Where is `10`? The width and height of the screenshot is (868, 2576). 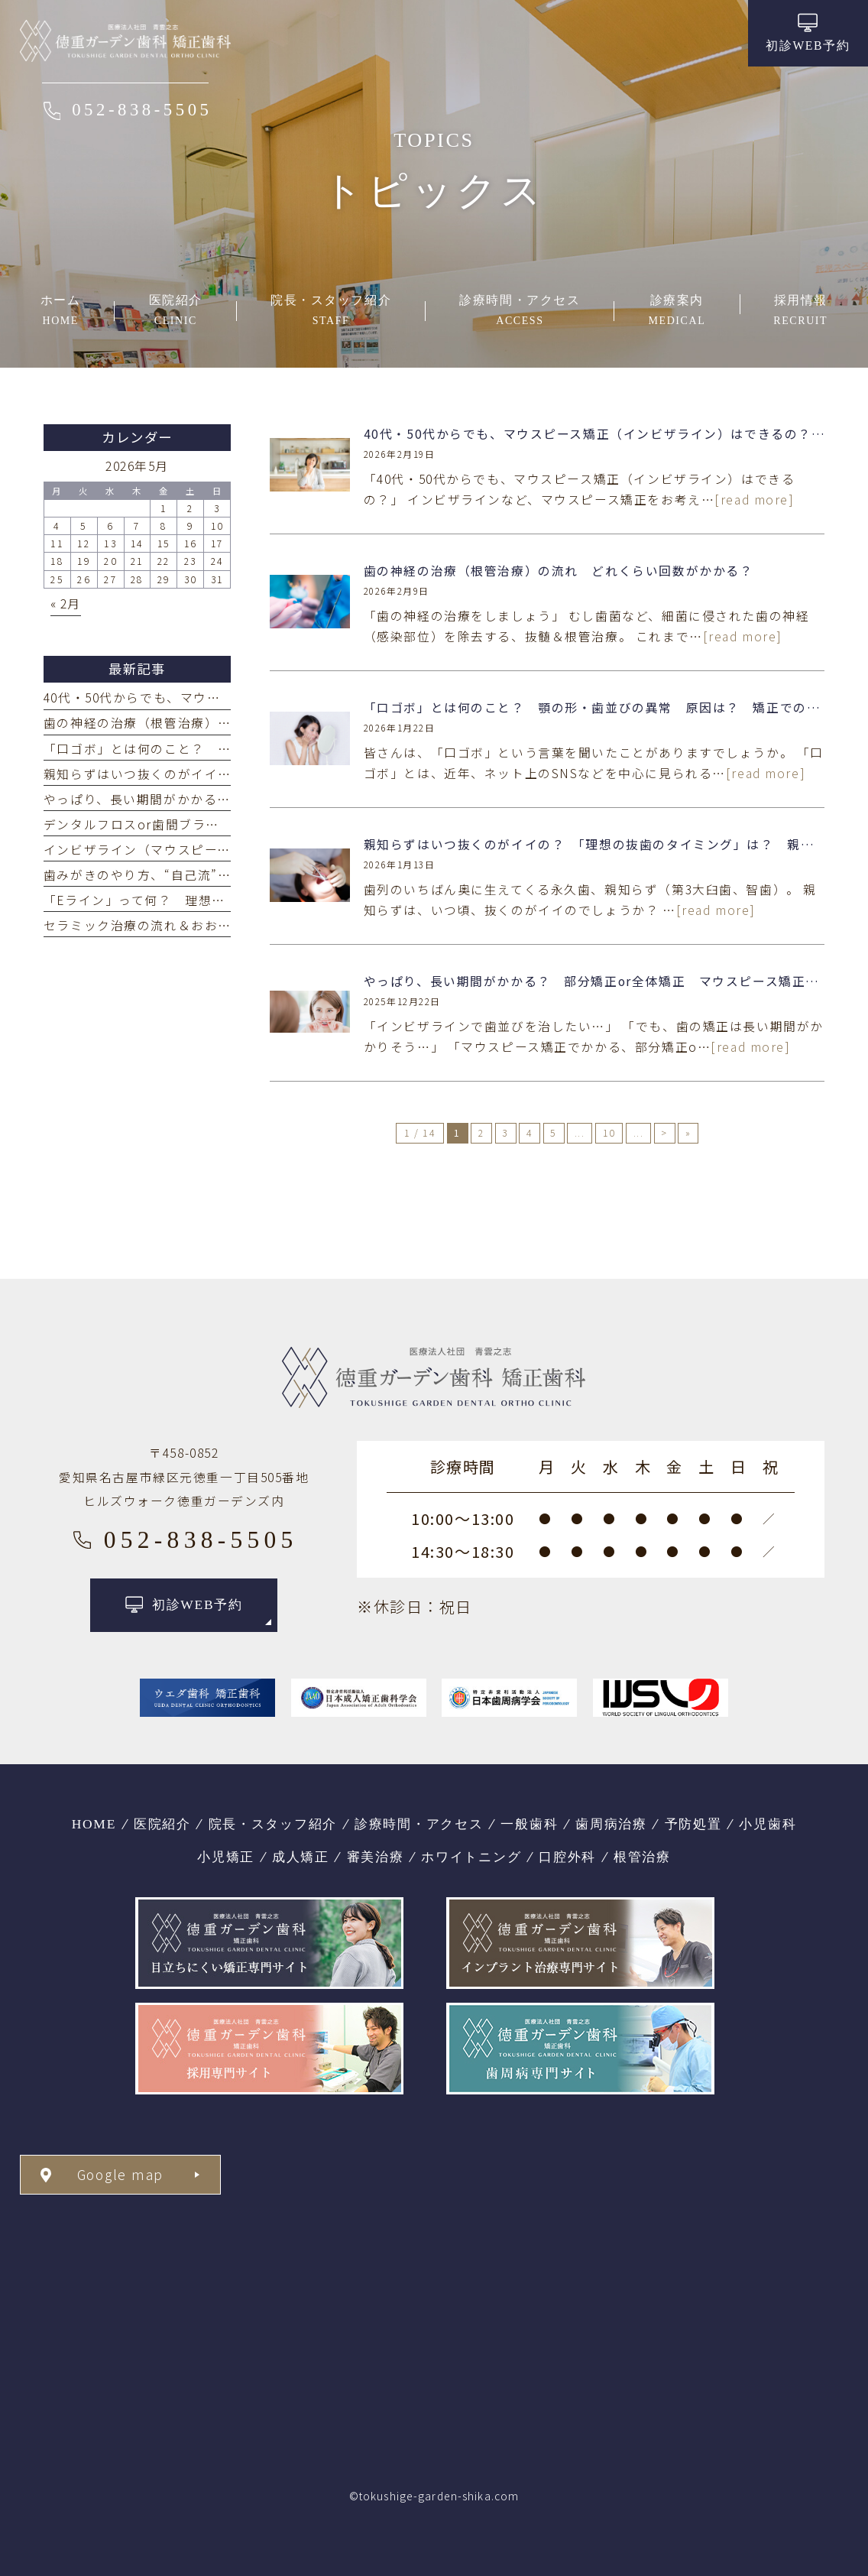 10 is located at coordinates (609, 1133).